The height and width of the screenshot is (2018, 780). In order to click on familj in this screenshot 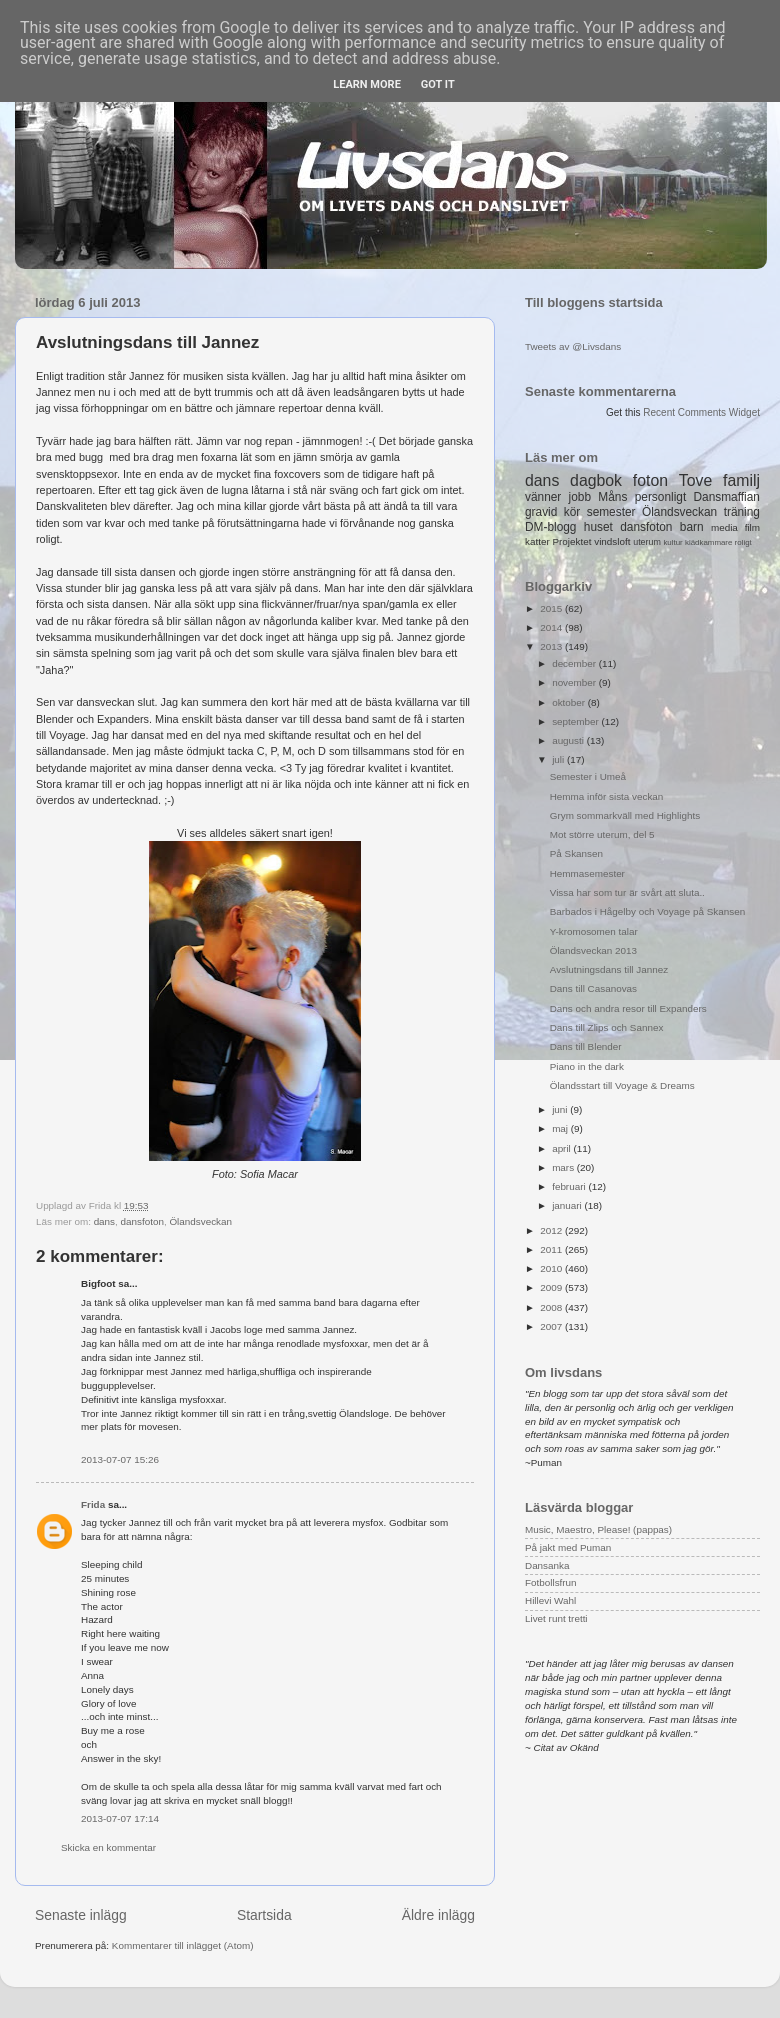, I will do `click(741, 480)`.